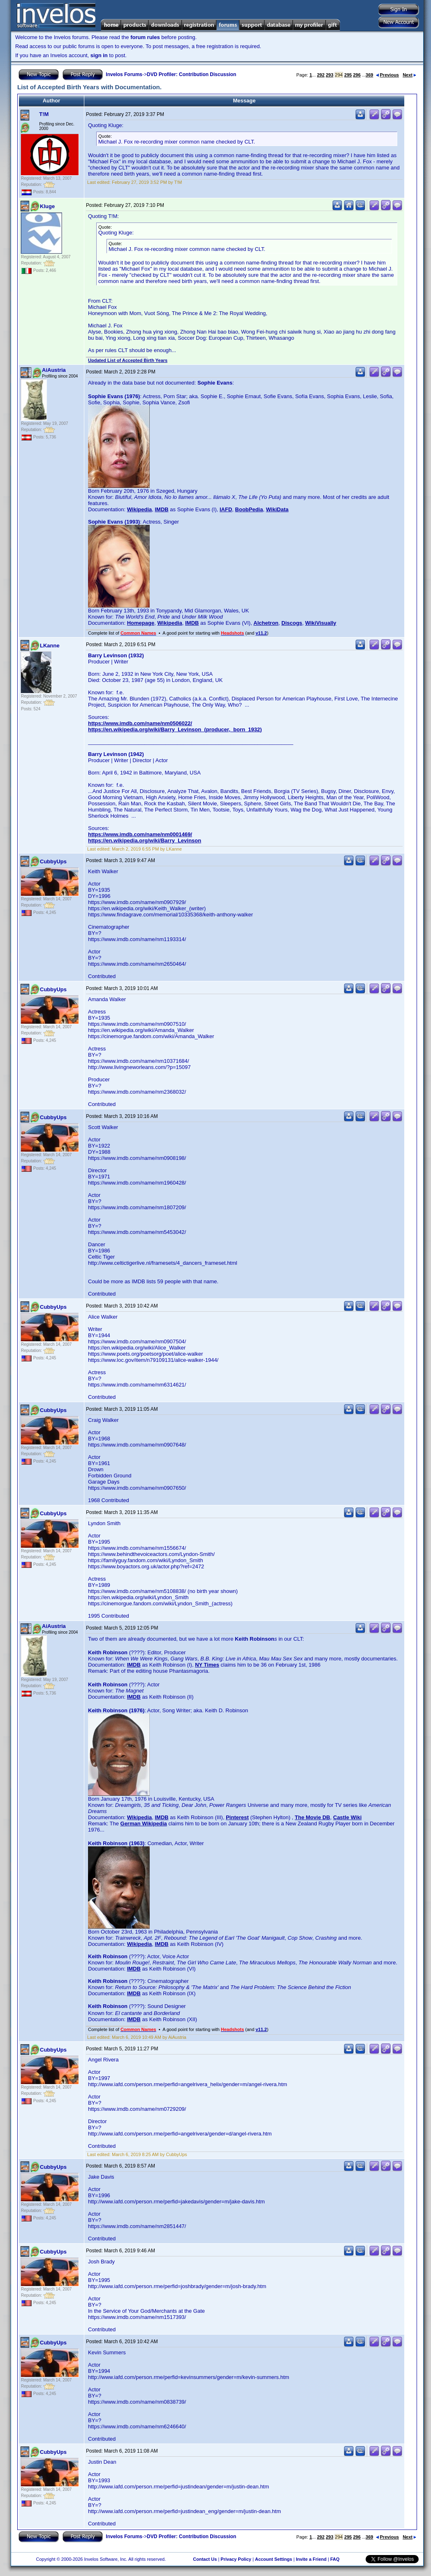 The image size is (431, 2576). Describe the element at coordinates (161, 509) in the screenshot. I see `IMDB` at that location.